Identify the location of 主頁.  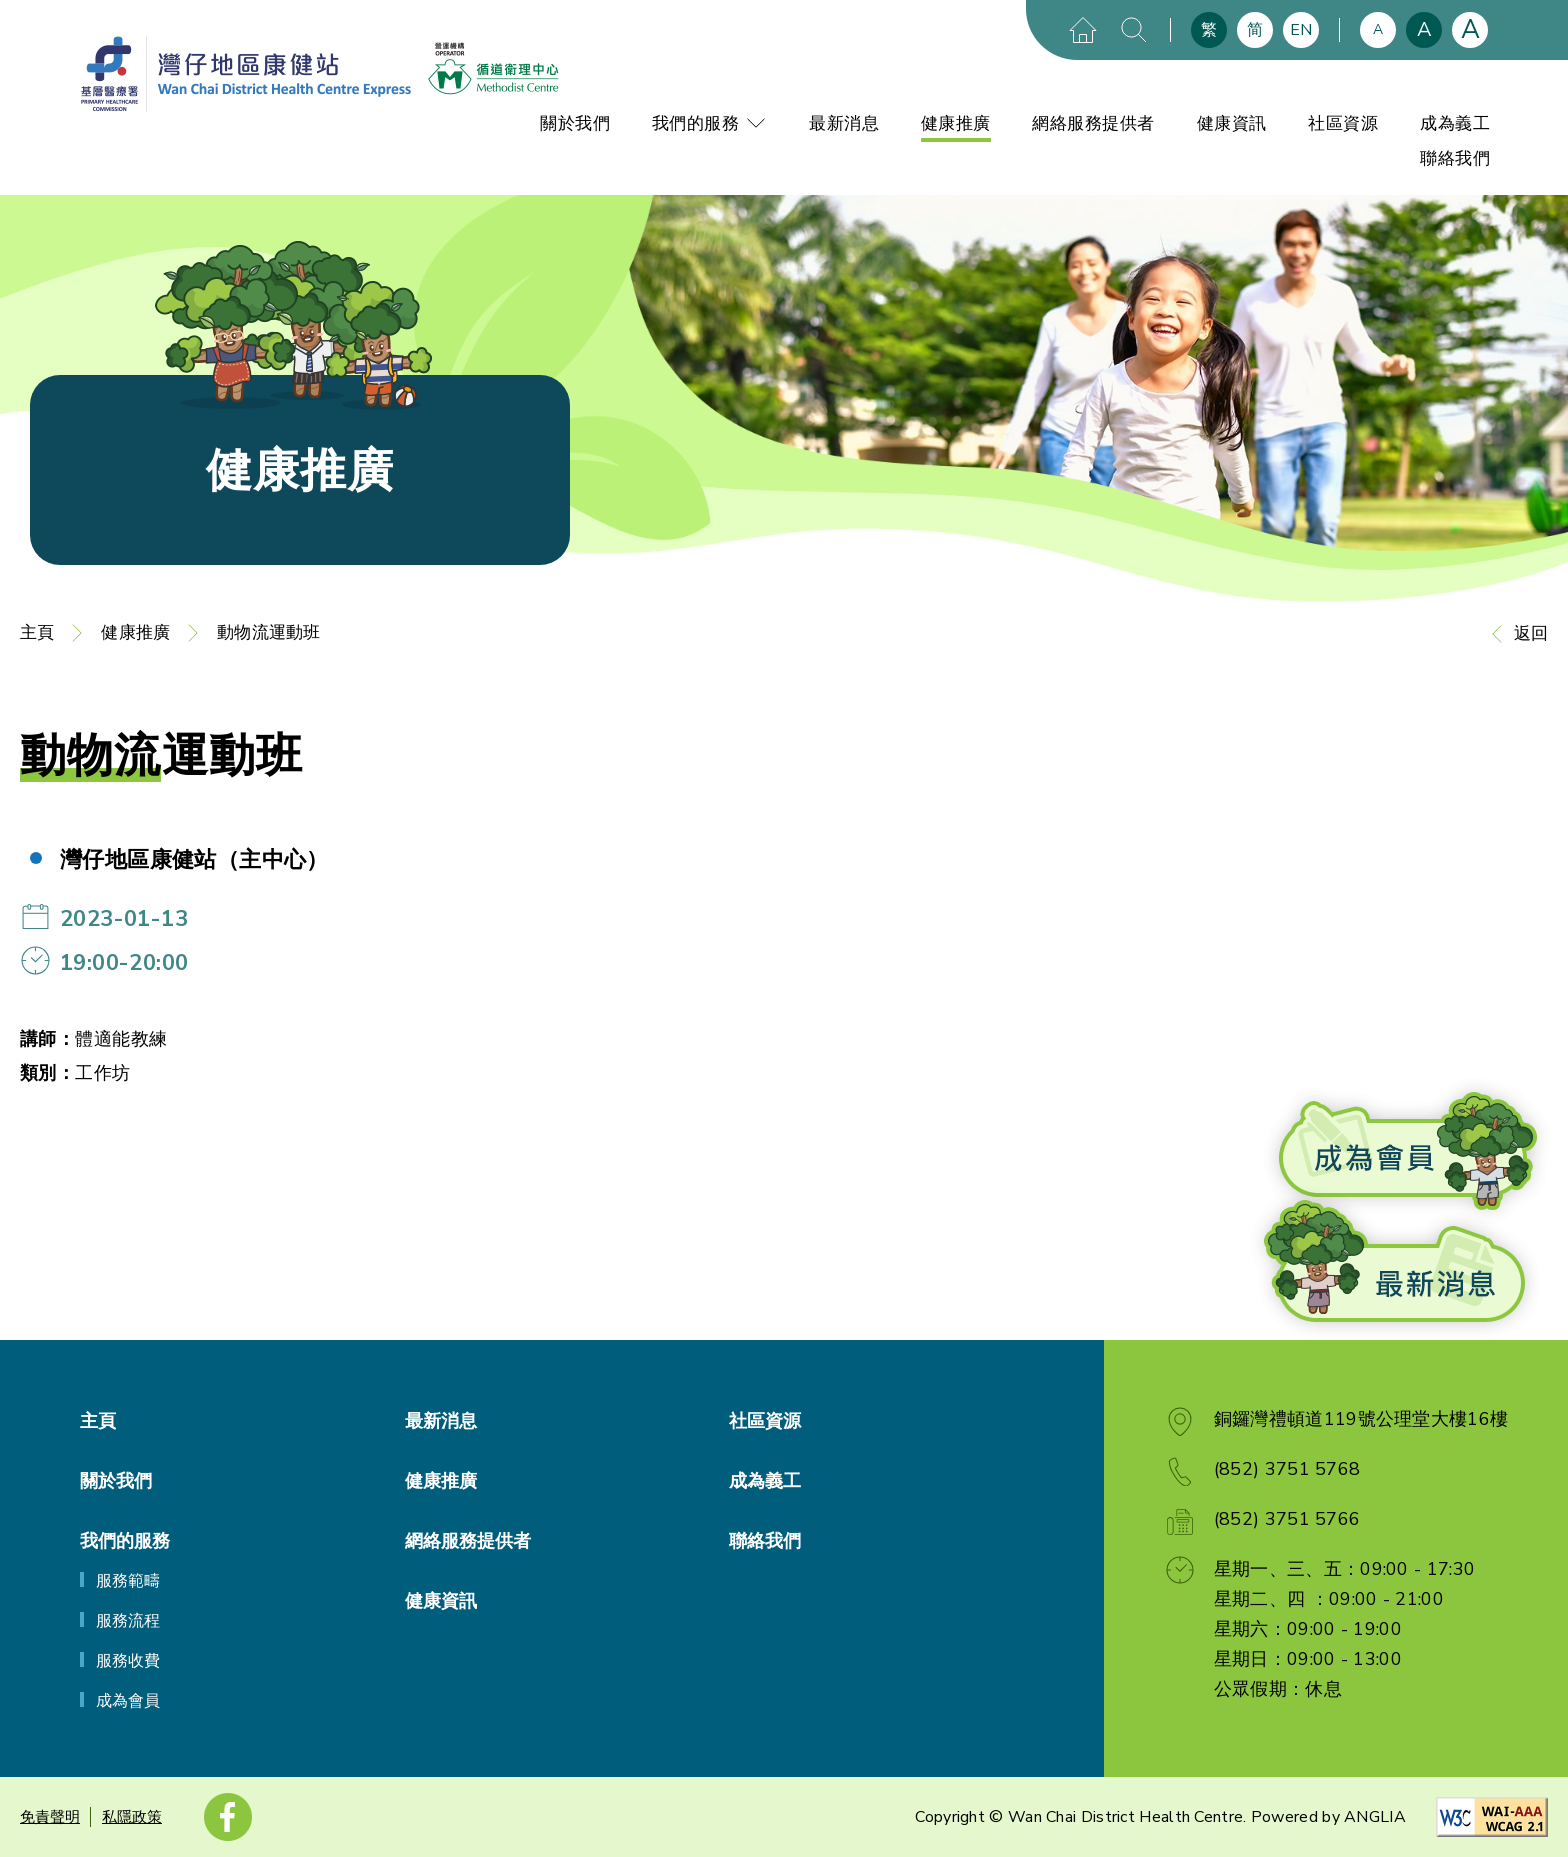
(37, 632).